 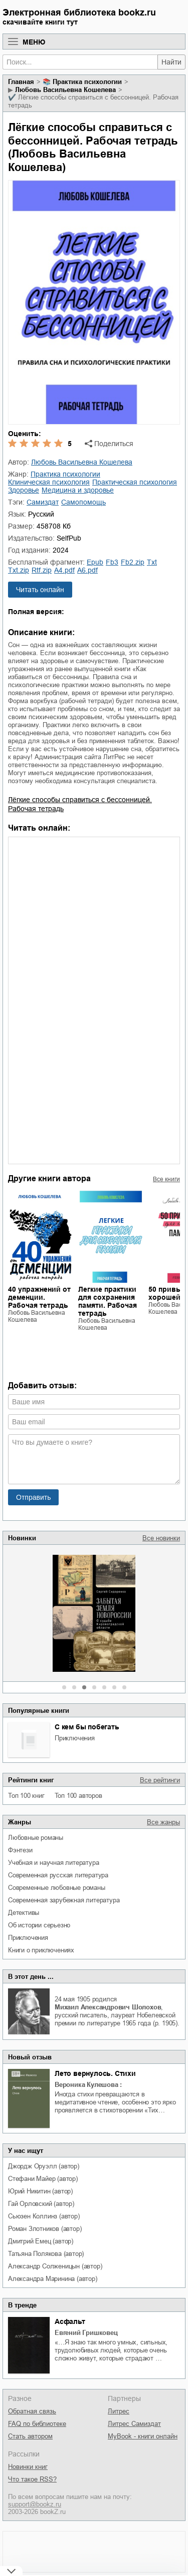 I want to click on rtf.zip, so click(x=42, y=570).